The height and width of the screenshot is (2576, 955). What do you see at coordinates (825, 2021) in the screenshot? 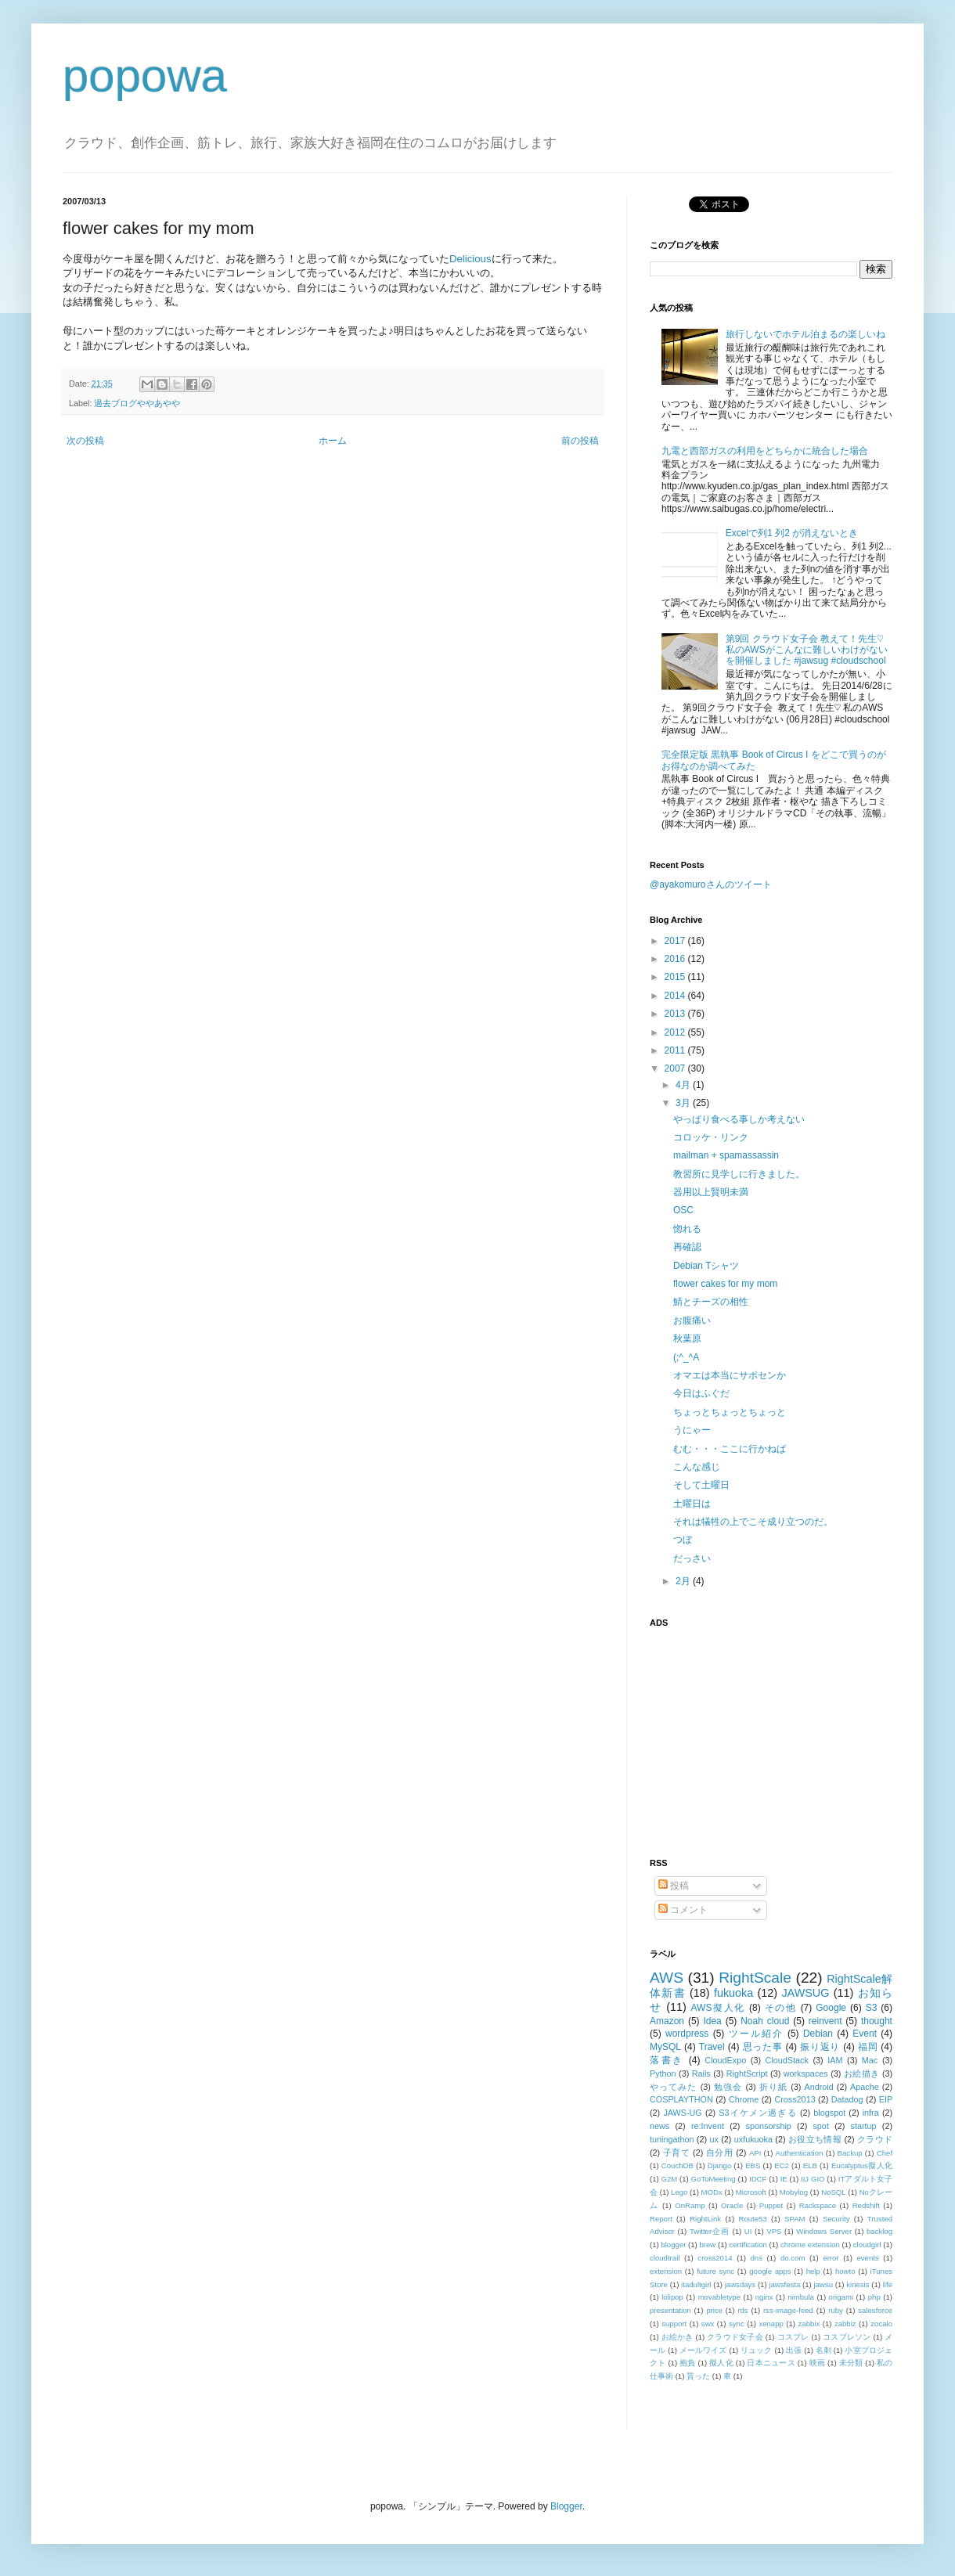
I see `reinvent` at bounding box center [825, 2021].